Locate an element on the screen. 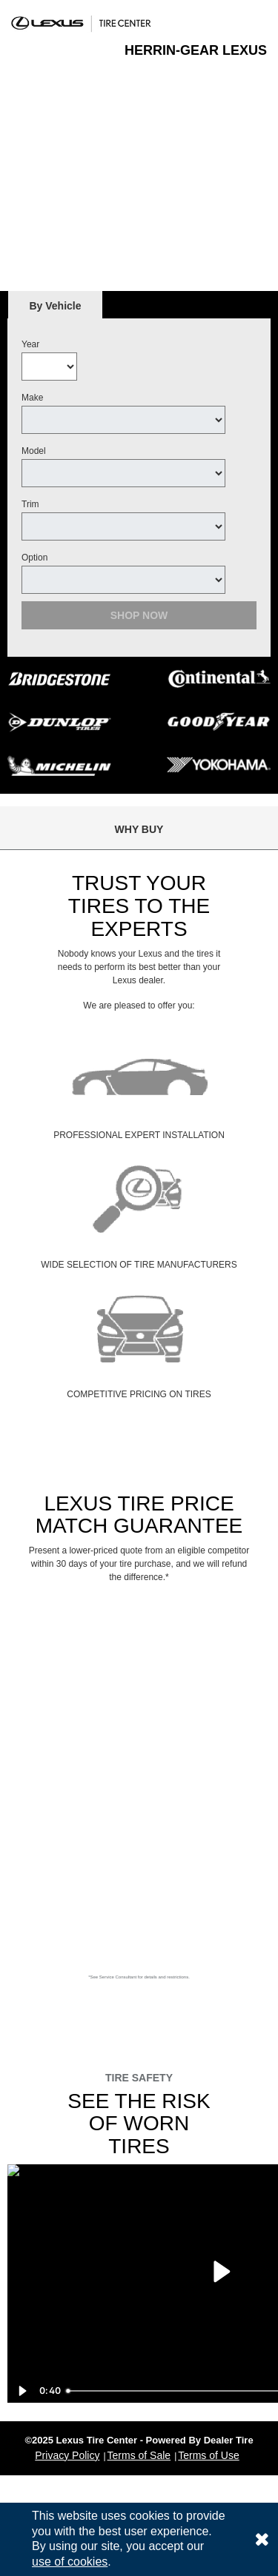 The height and width of the screenshot is (2576, 278). Year is located at coordinates (30, 344).